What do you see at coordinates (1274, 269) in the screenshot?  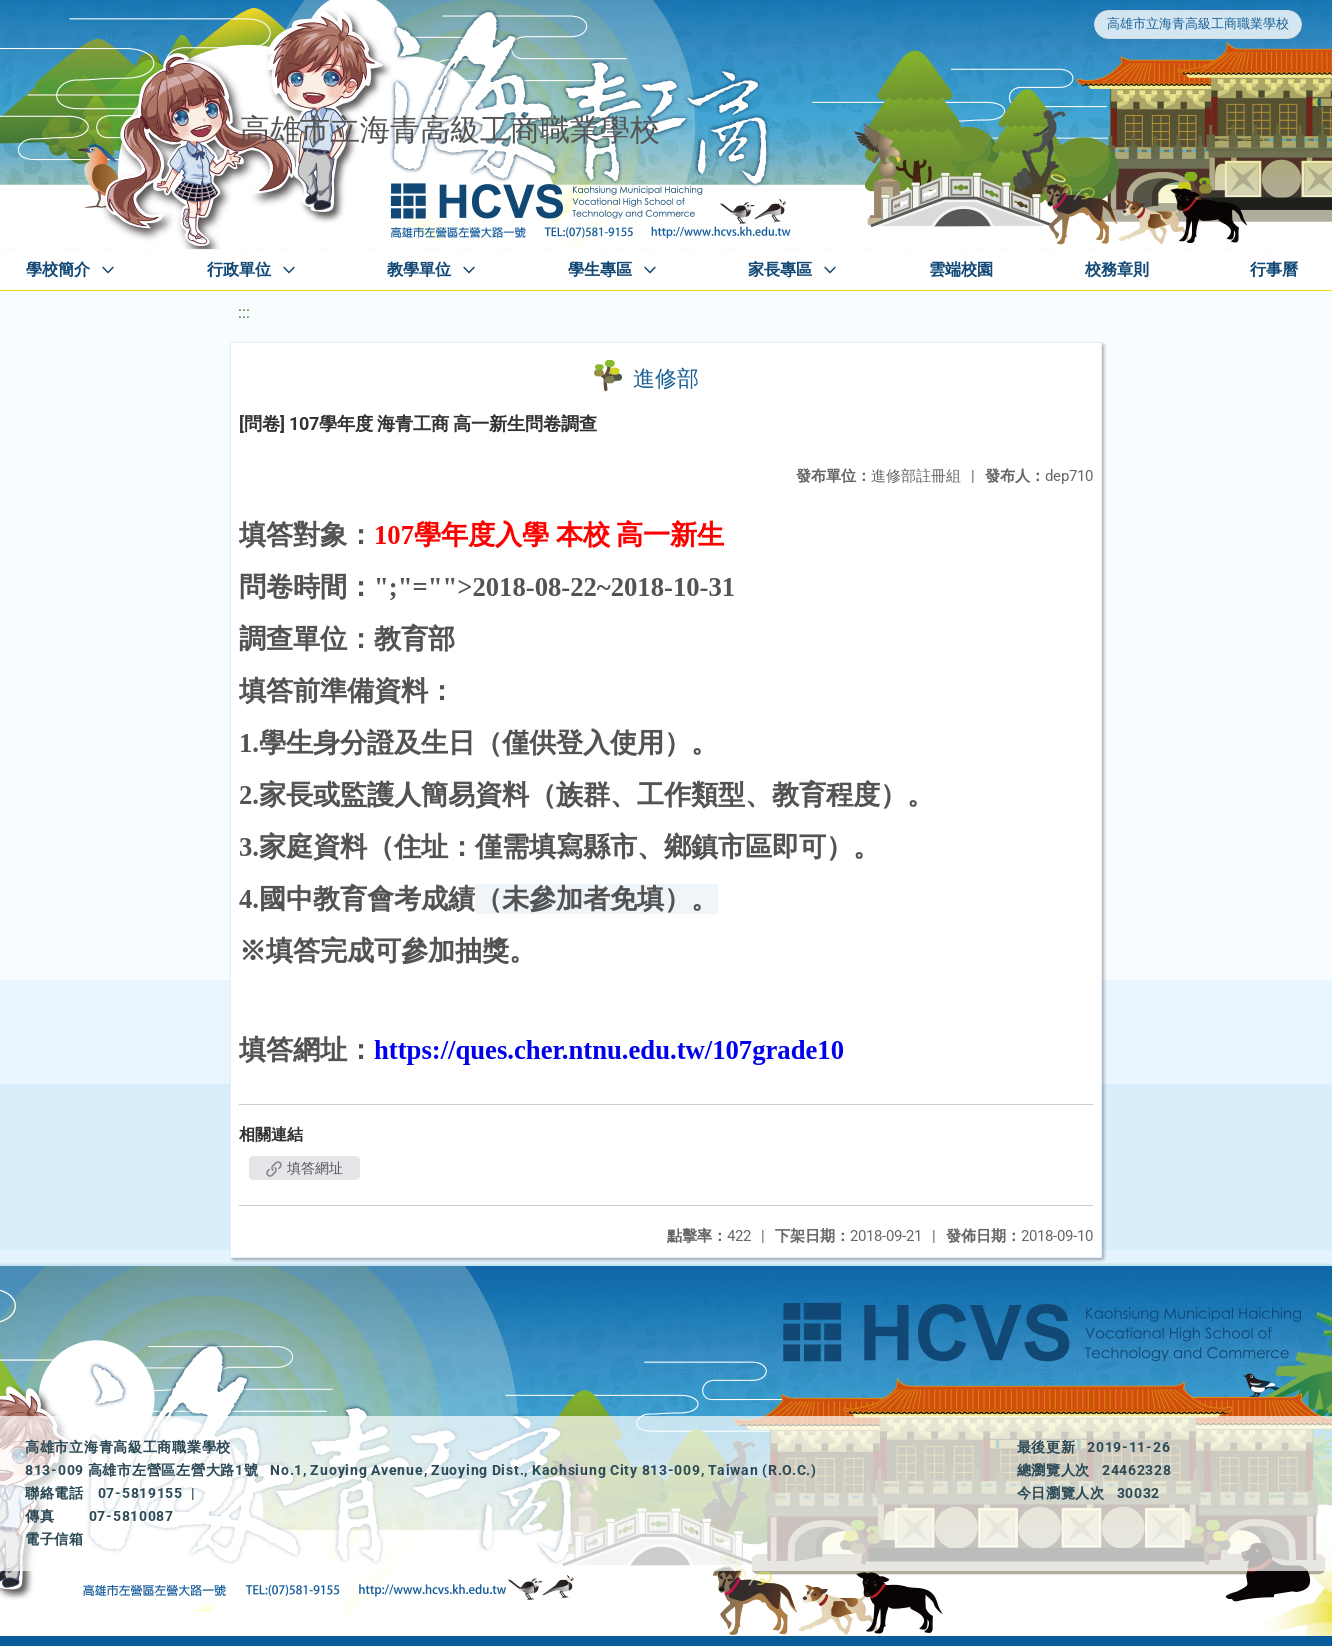 I see `行事曆` at bounding box center [1274, 269].